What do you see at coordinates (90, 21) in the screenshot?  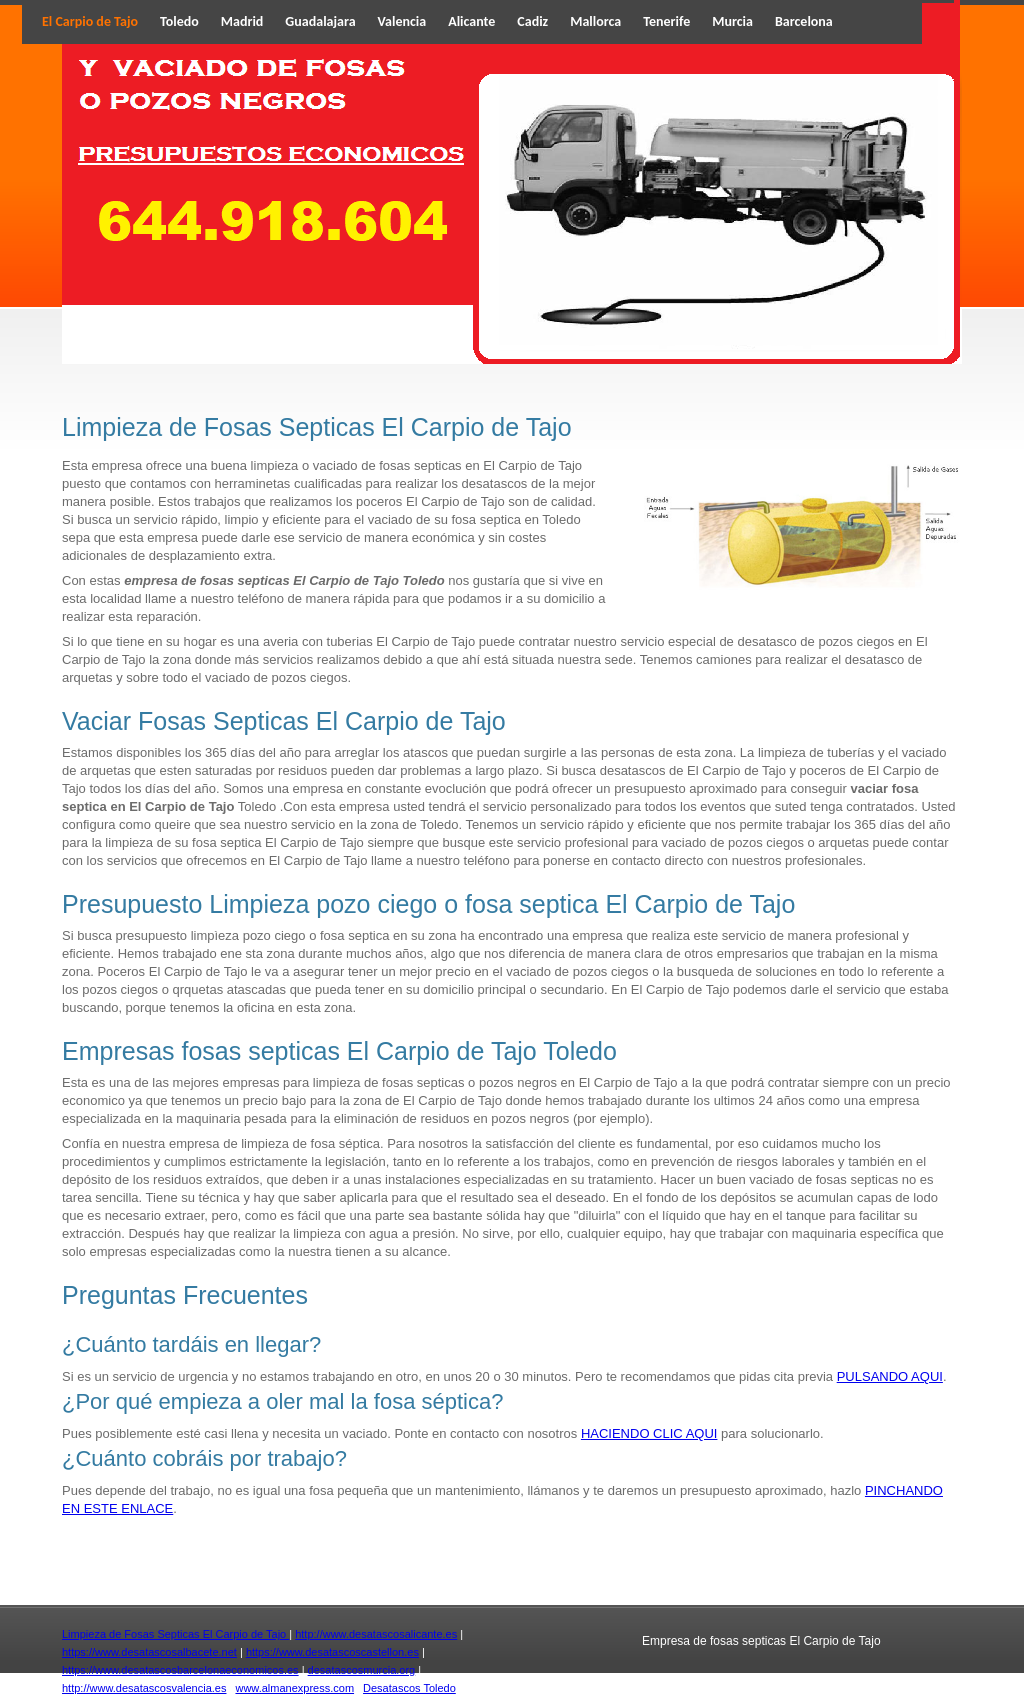 I see `El Carpio de Tajo` at bounding box center [90, 21].